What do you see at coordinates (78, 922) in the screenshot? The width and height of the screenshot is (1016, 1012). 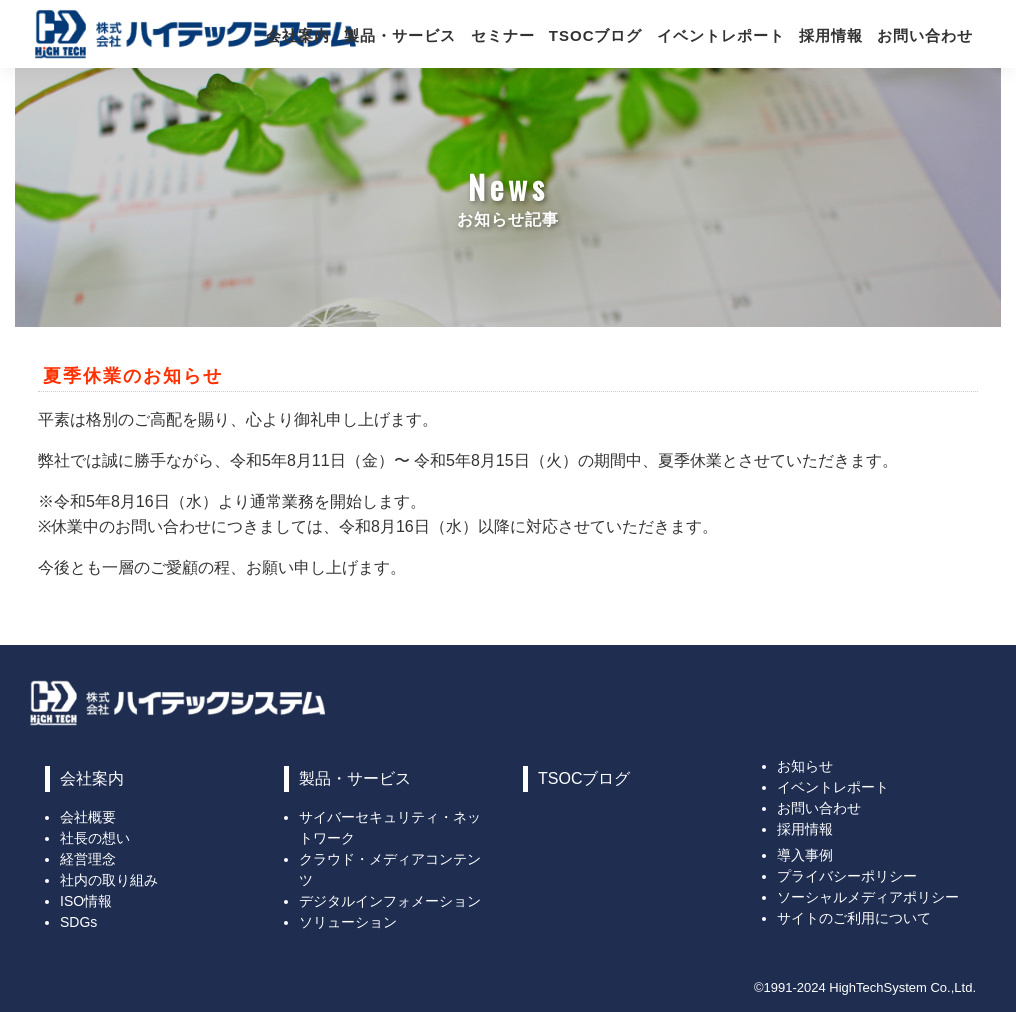 I see `SDGs` at bounding box center [78, 922].